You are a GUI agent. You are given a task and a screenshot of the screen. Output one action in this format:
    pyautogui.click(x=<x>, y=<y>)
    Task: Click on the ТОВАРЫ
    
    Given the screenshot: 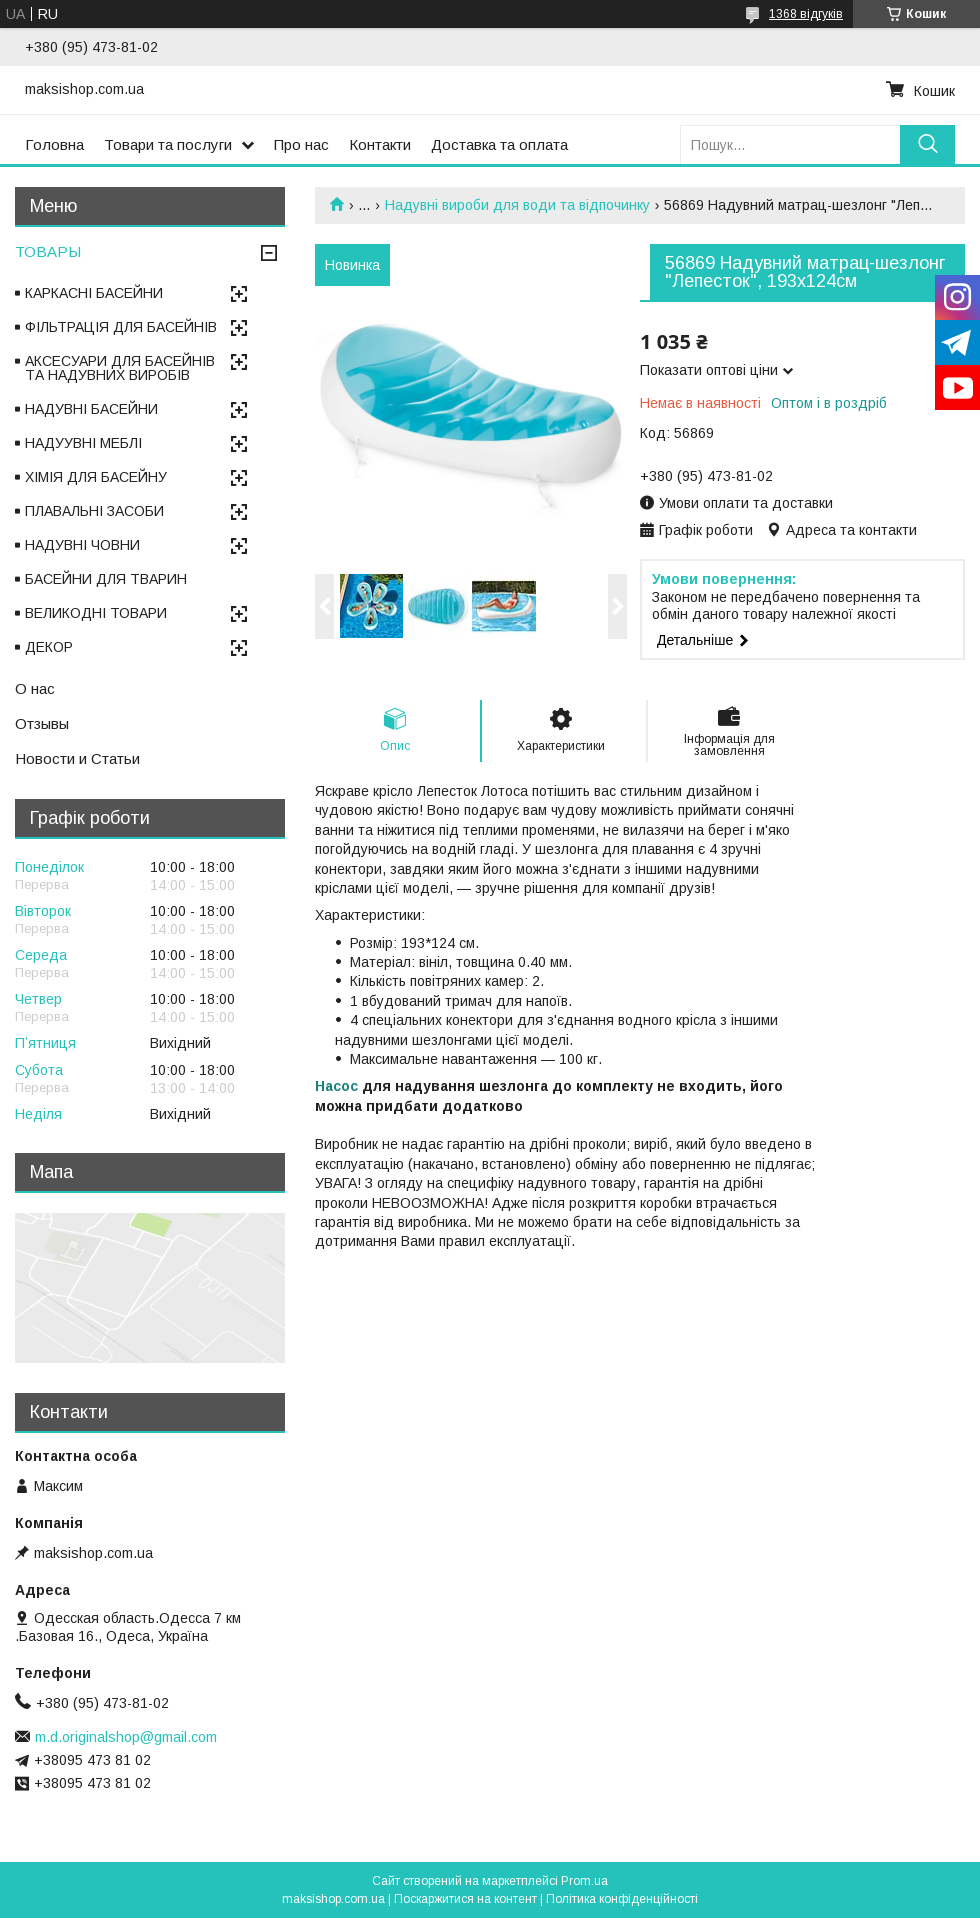 What is the action you would take?
    pyautogui.click(x=48, y=251)
    